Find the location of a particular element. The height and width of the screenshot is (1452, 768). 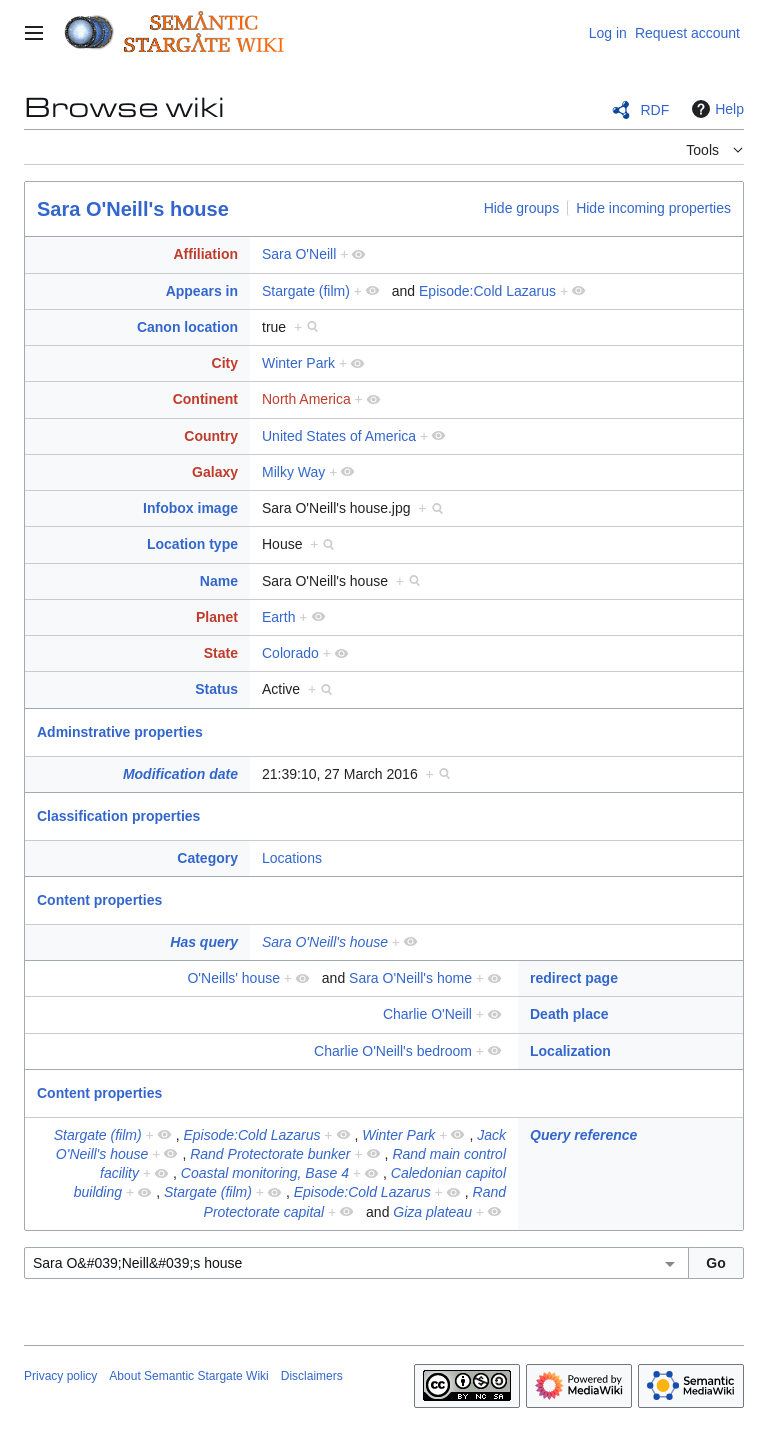

Name is located at coordinates (219, 581).